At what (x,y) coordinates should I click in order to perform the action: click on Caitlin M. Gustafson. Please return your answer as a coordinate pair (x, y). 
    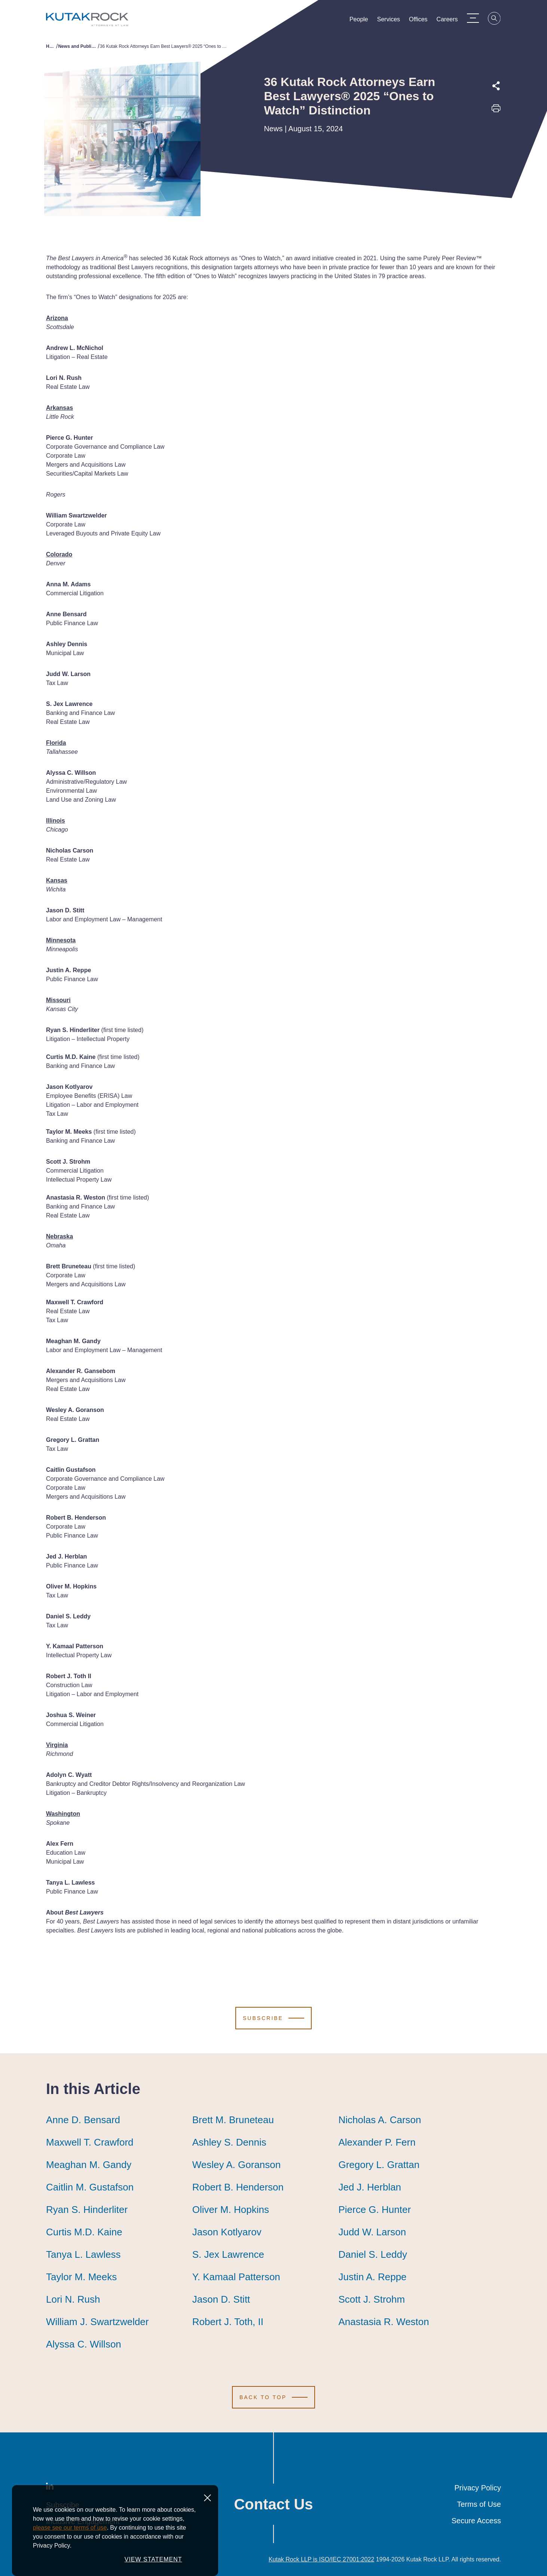
    Looking at the image, I should click on (90, 2187).